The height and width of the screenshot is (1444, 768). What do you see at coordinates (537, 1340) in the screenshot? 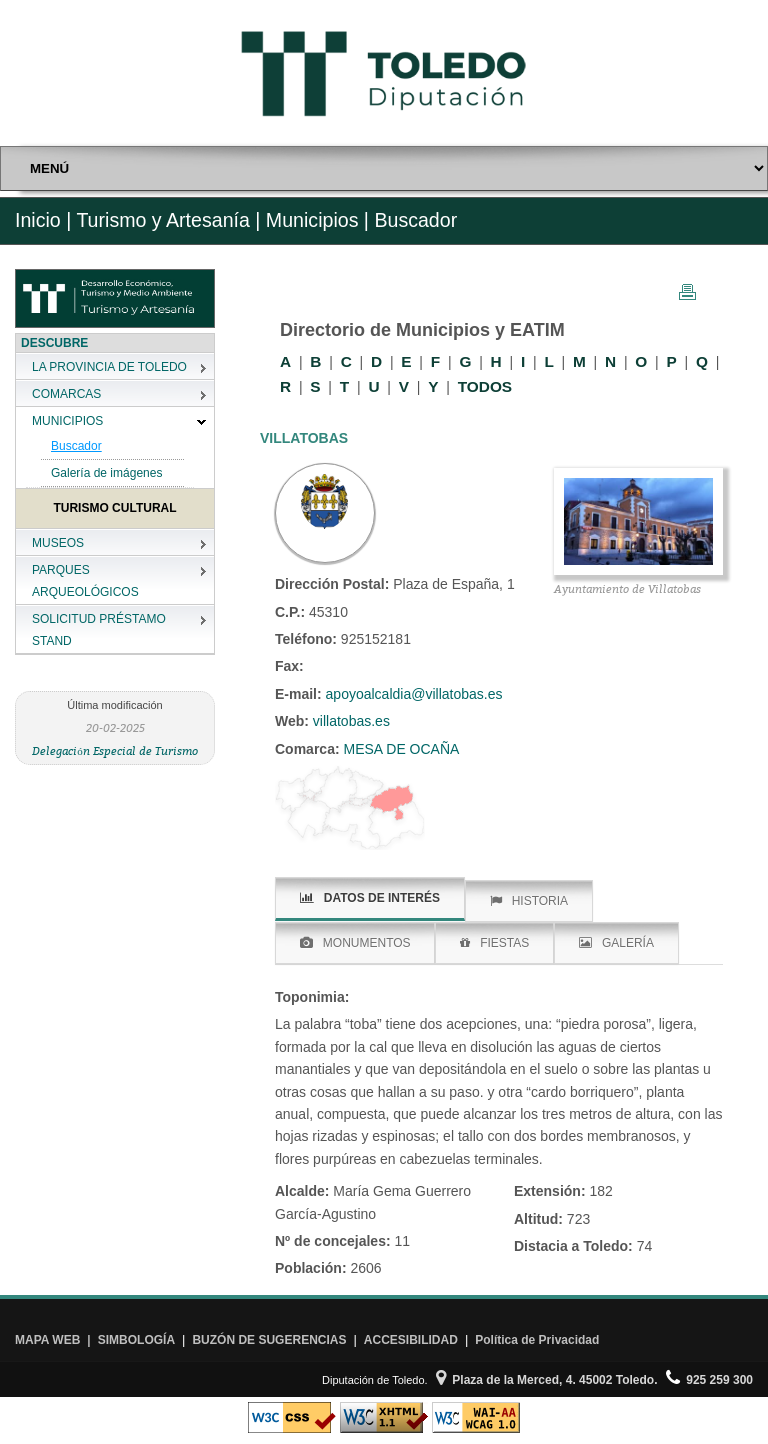
I see `Política de Privacidad` at bounding box center [537, 1340].